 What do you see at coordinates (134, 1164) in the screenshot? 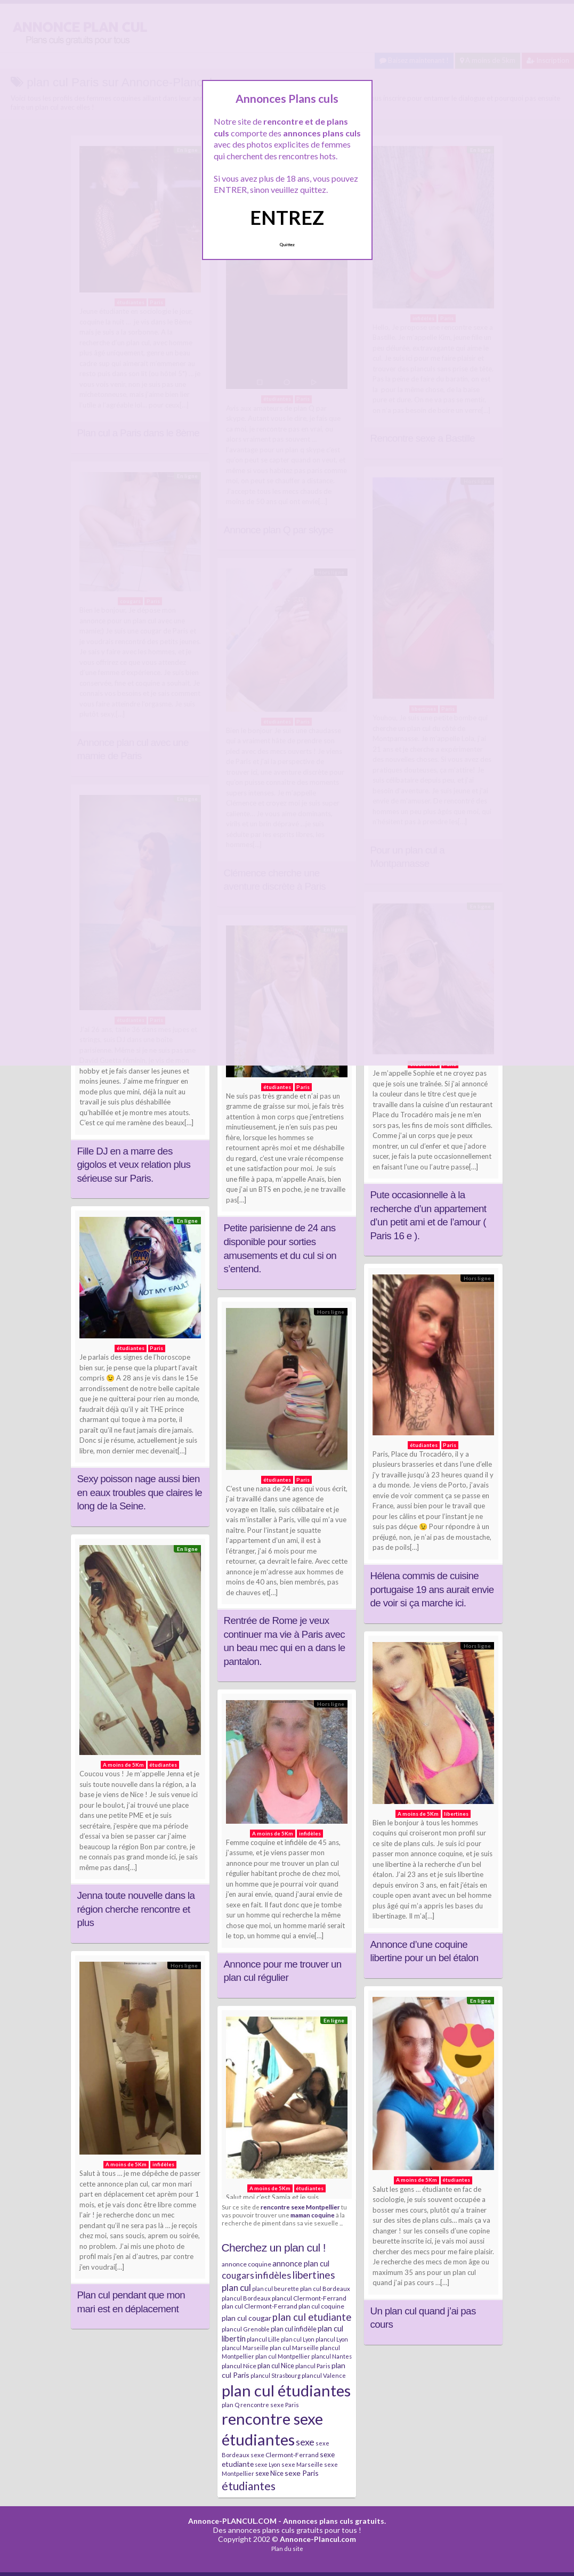
I see `Fille DJ en a marre des gigolos et veux relation plus sérieuse sur Paris.` at bounding box center [134, 1164].